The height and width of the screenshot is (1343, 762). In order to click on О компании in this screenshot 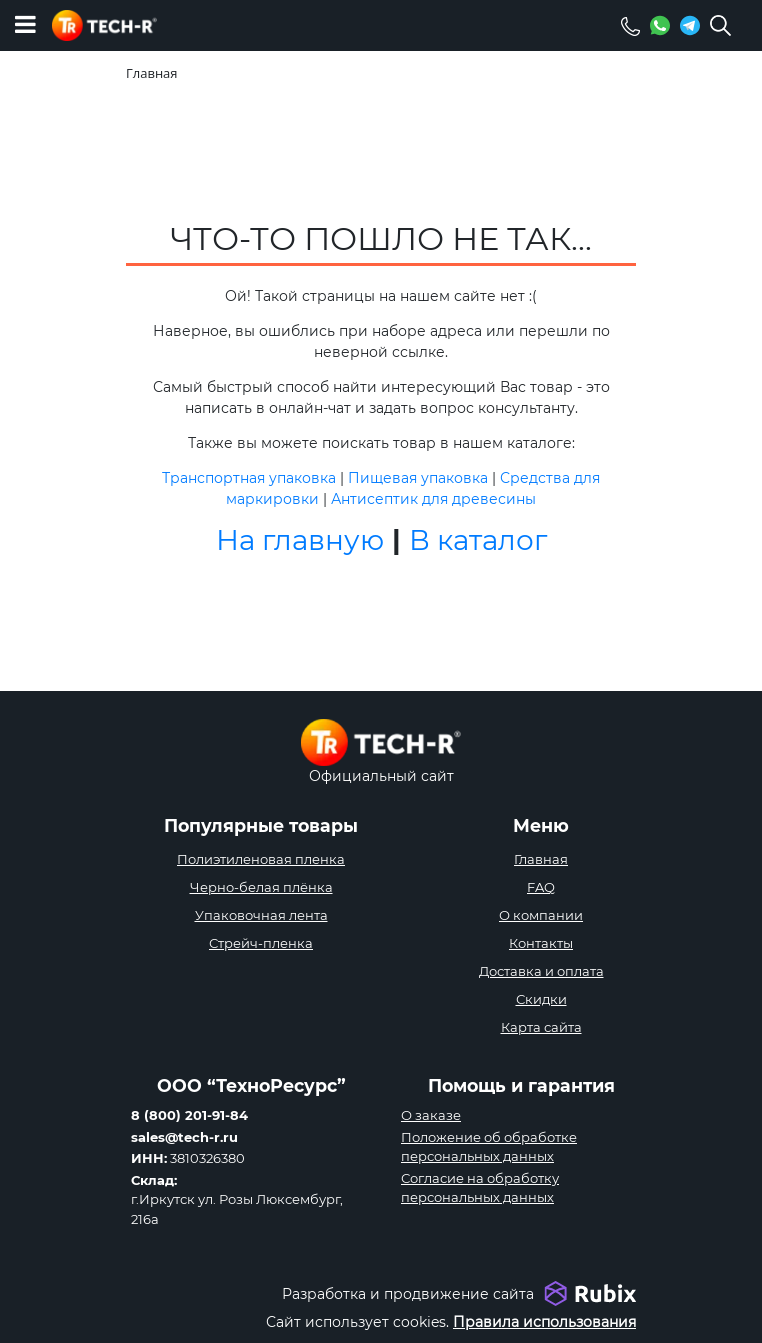, I will do `click(541, 915)`.